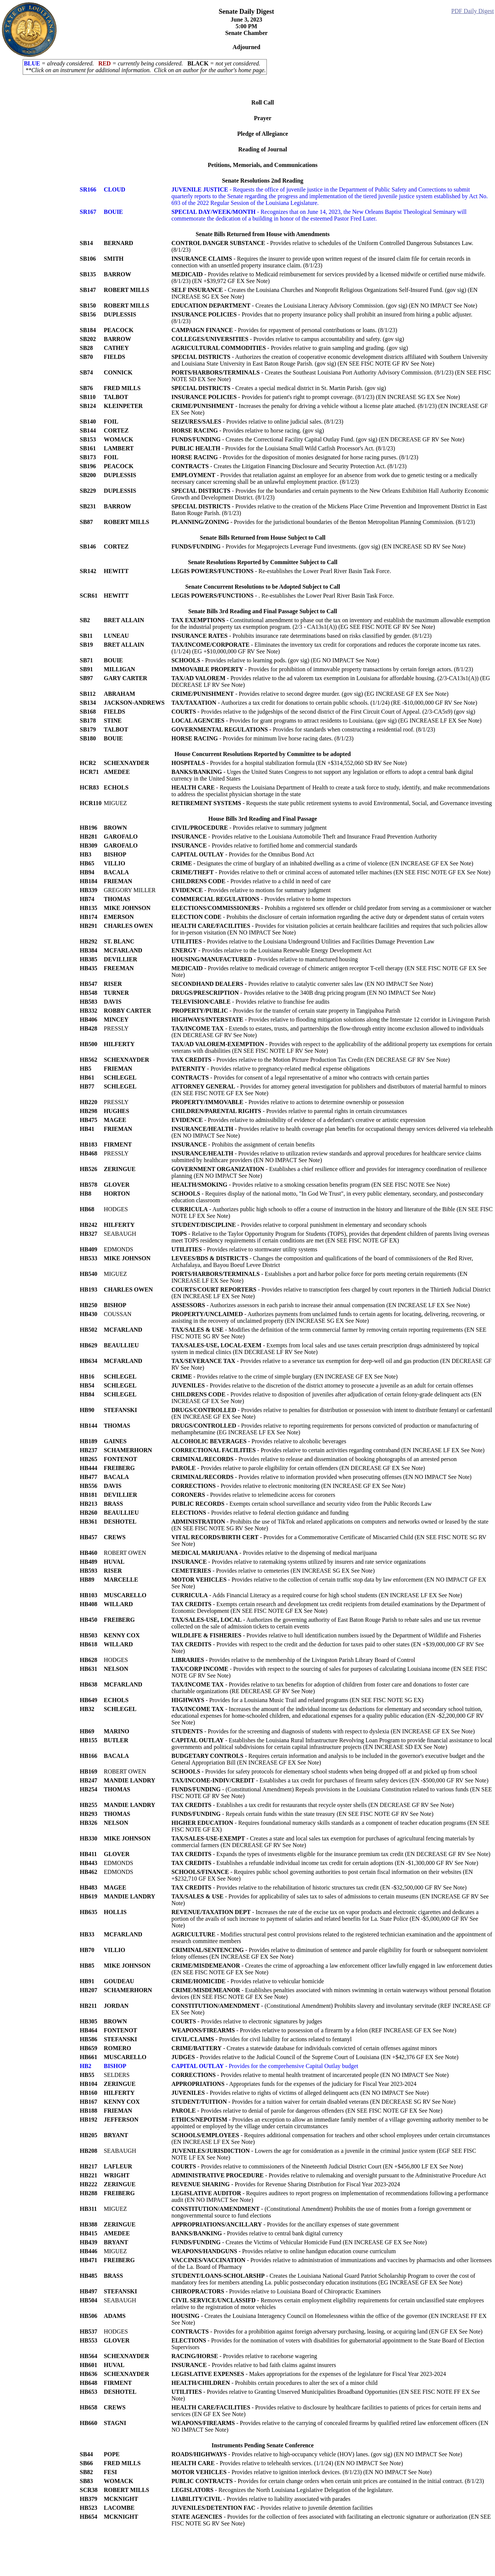  Describe the element at coordinates (274, 1553) in the screenshot. I see `- Provides relative to the dispensing of medical marijuana` at that location.